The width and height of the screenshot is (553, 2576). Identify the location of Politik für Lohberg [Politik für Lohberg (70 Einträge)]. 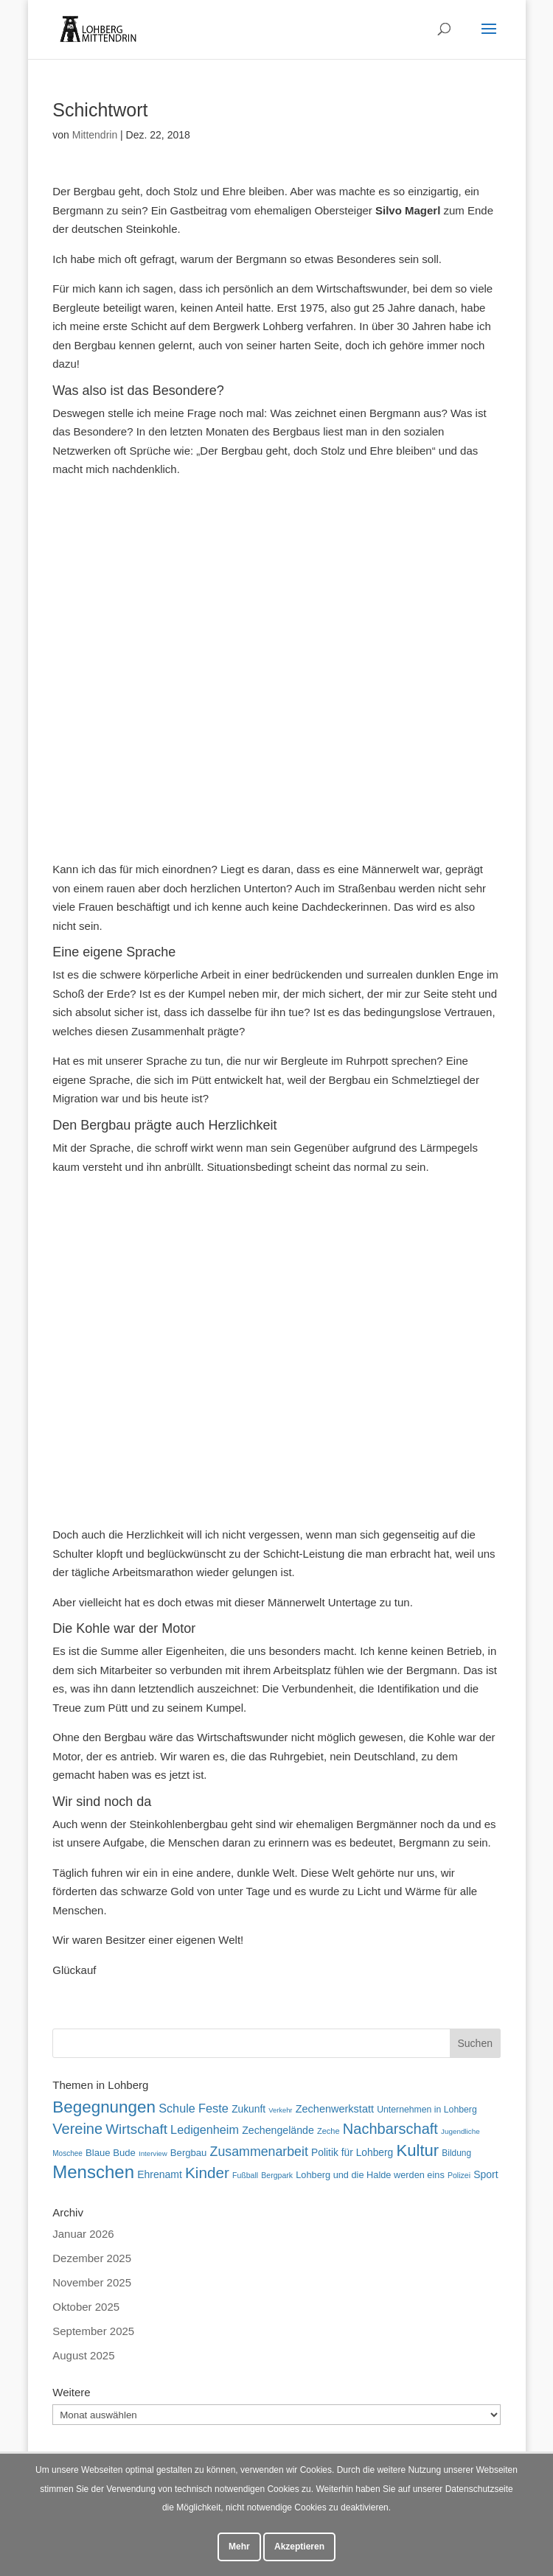
(352, 2152).